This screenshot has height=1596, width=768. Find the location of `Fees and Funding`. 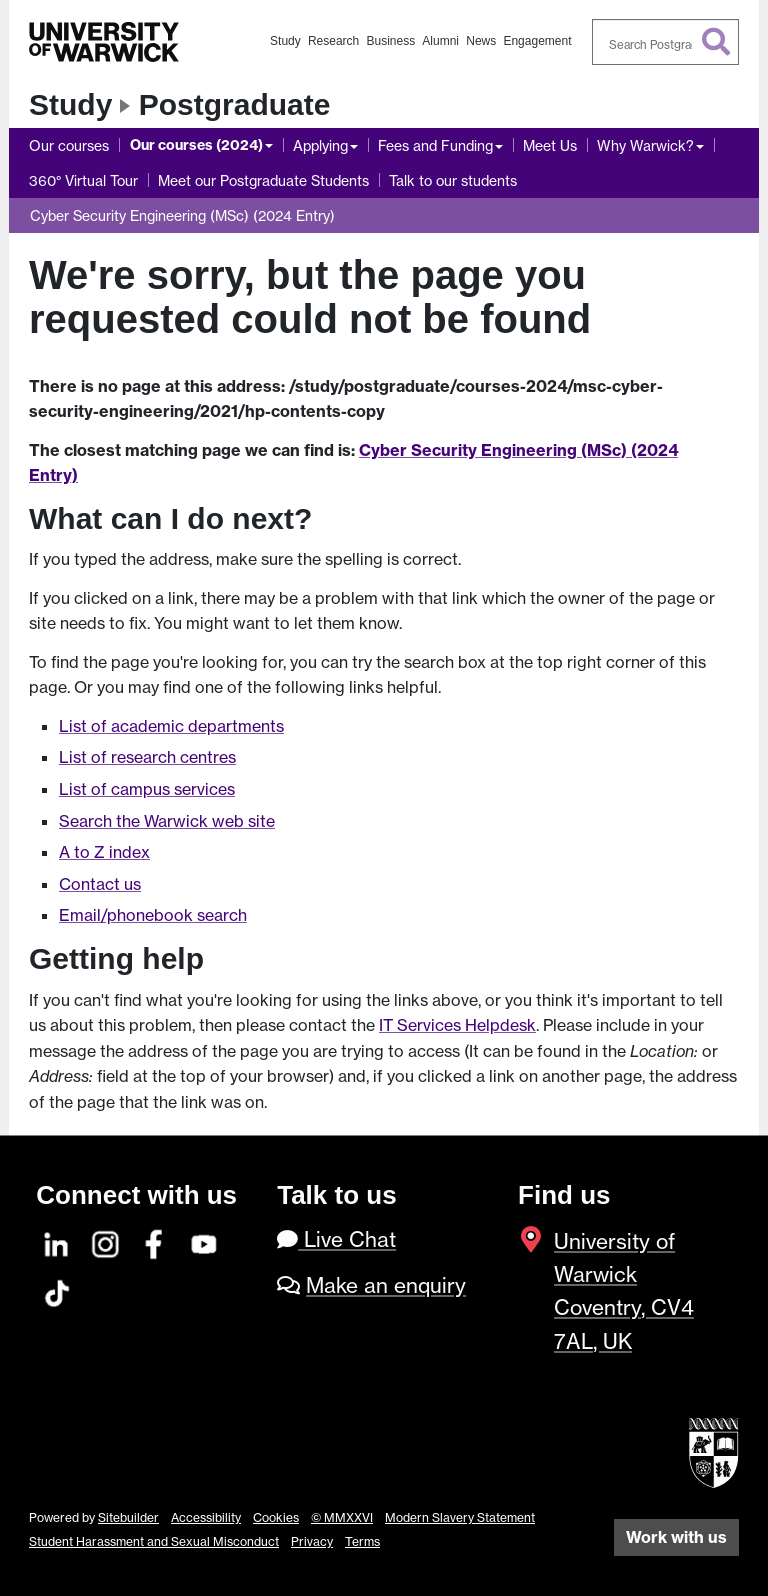

Fees and Funding is located at coordinates (435, 145).